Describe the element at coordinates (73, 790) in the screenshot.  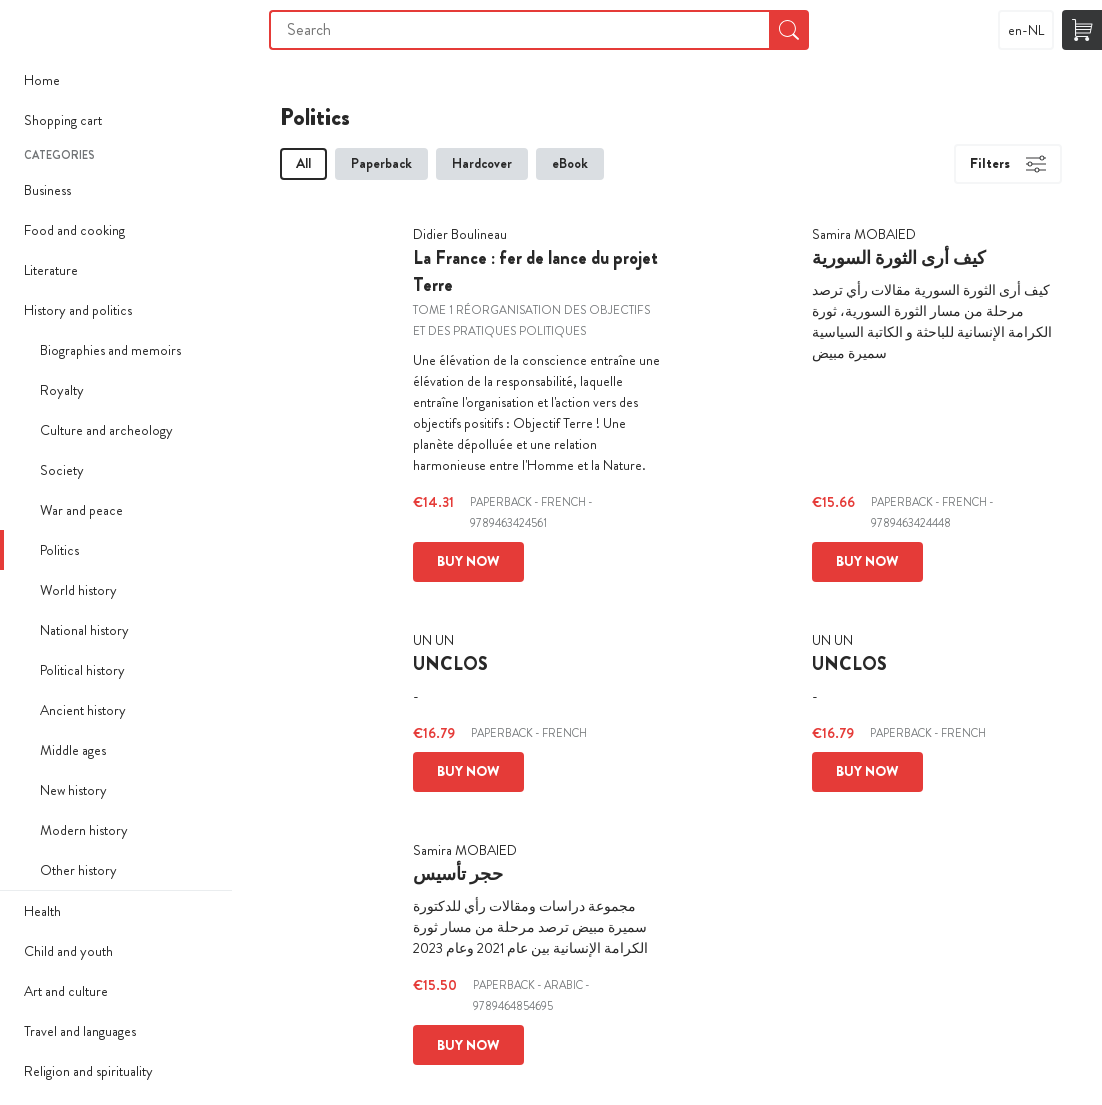
I see `New history` at that location.